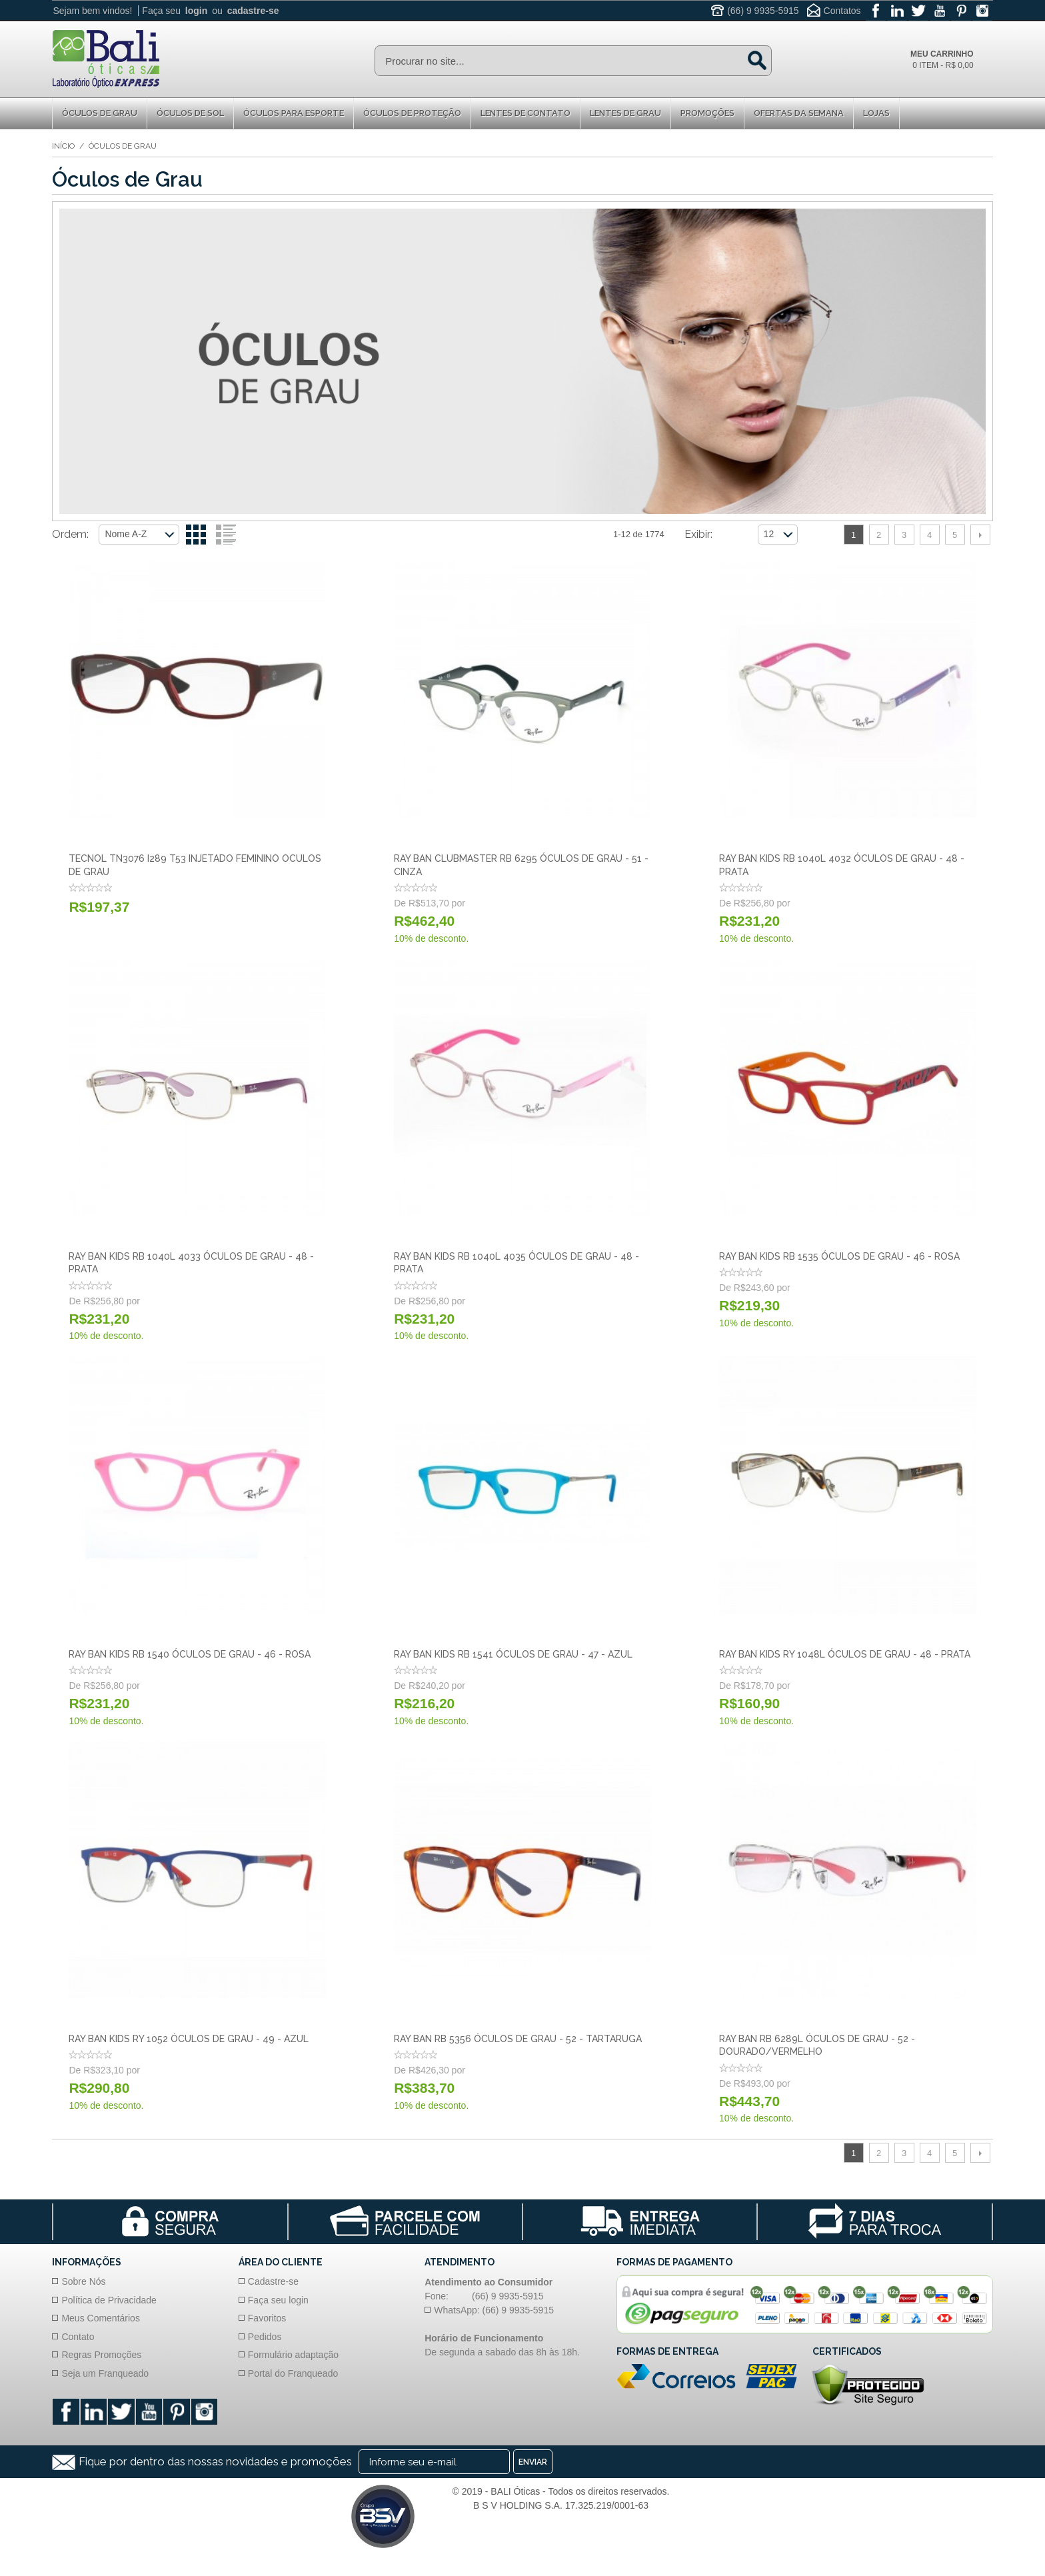  I want to click on Formulário adaptação, so click(293, 2355).